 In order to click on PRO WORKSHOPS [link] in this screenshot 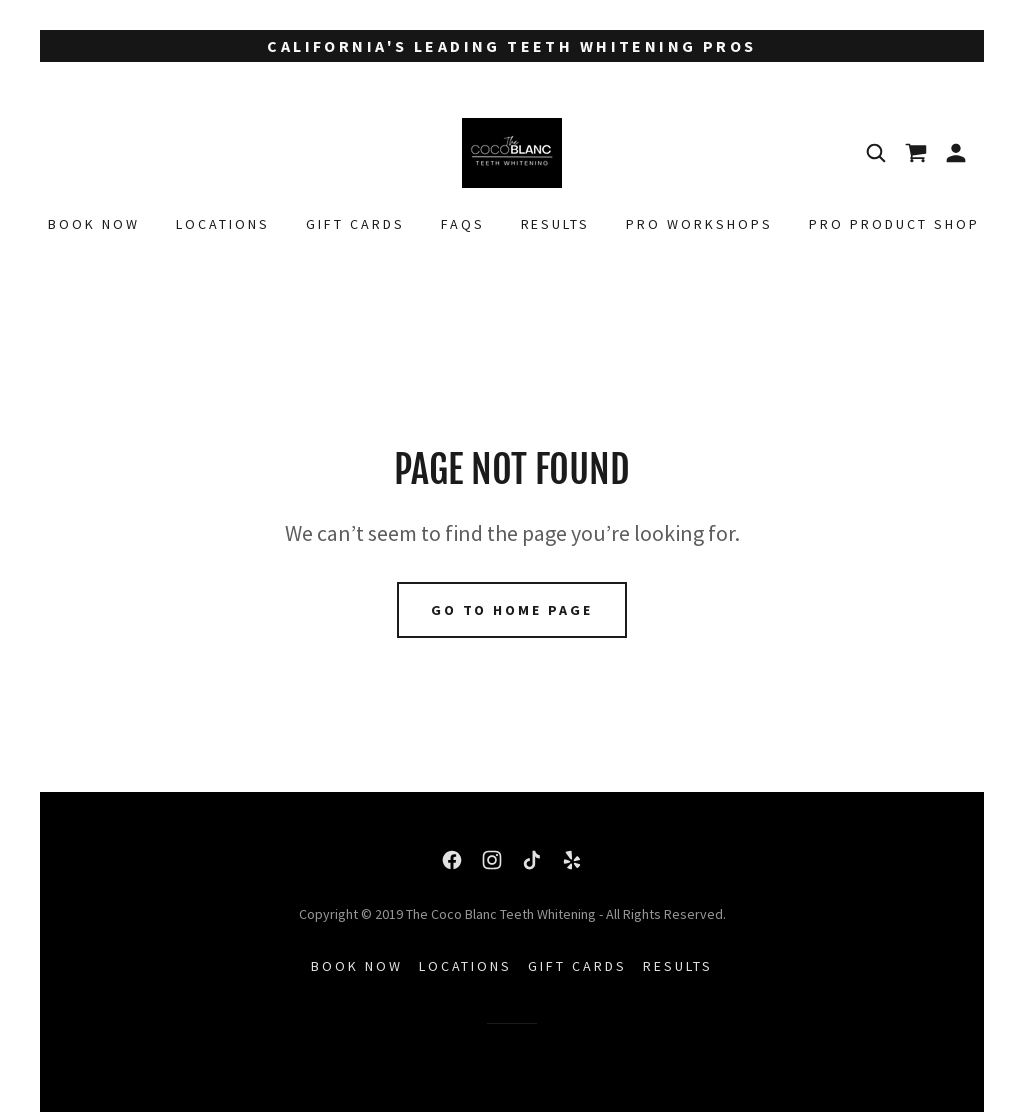, I will do `click(699, 224)`.